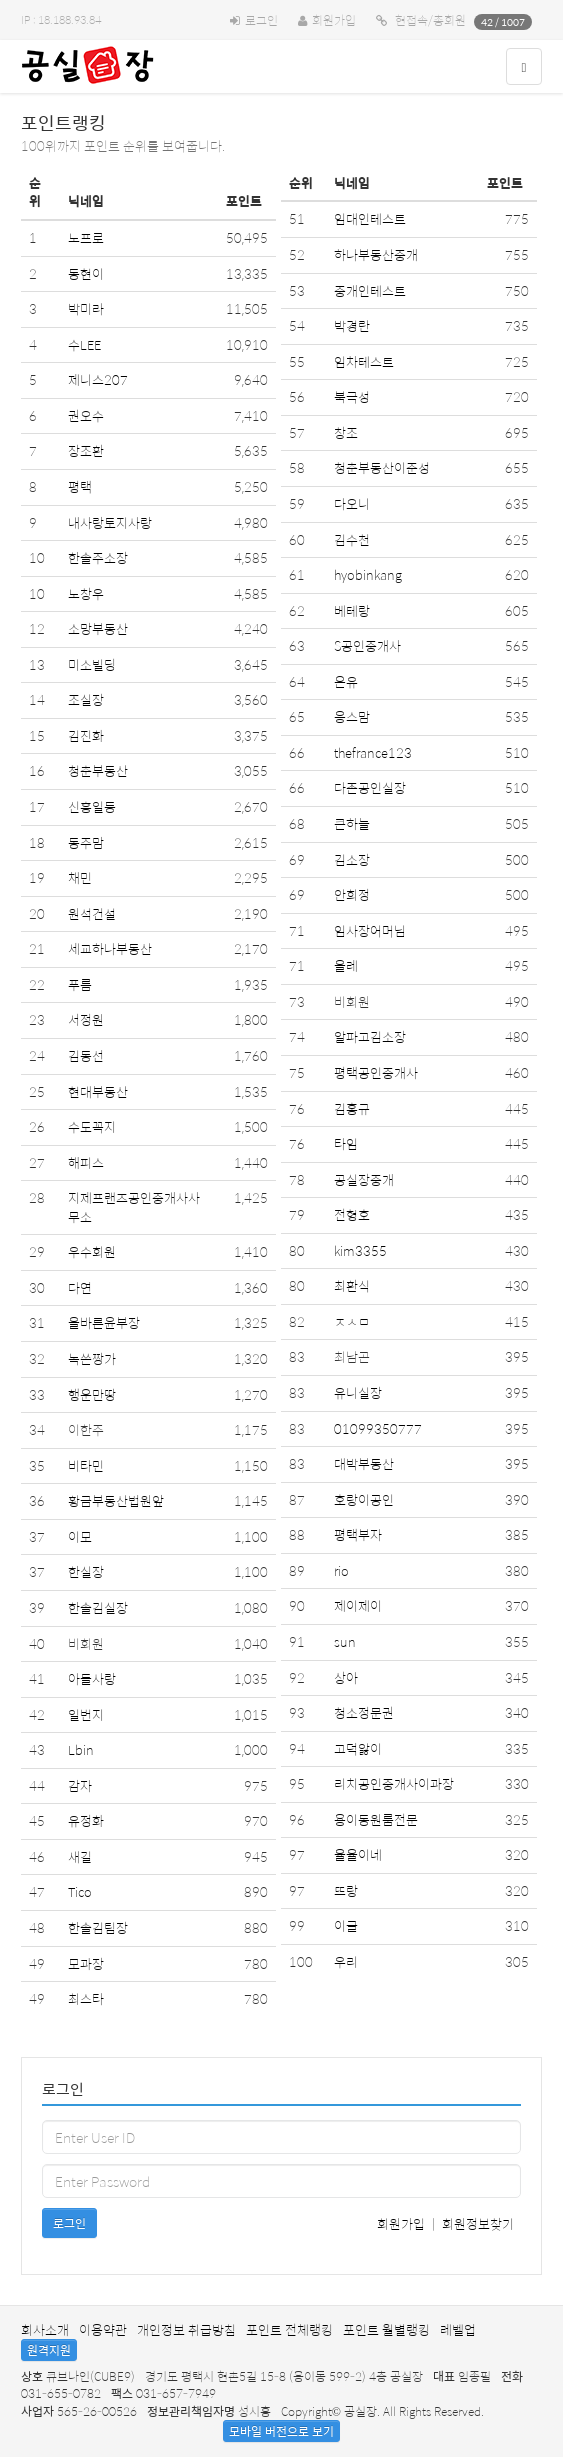 The width and height of the screenshot is (563, 2457). I want to click on 소망부동산, so click(98, 628).